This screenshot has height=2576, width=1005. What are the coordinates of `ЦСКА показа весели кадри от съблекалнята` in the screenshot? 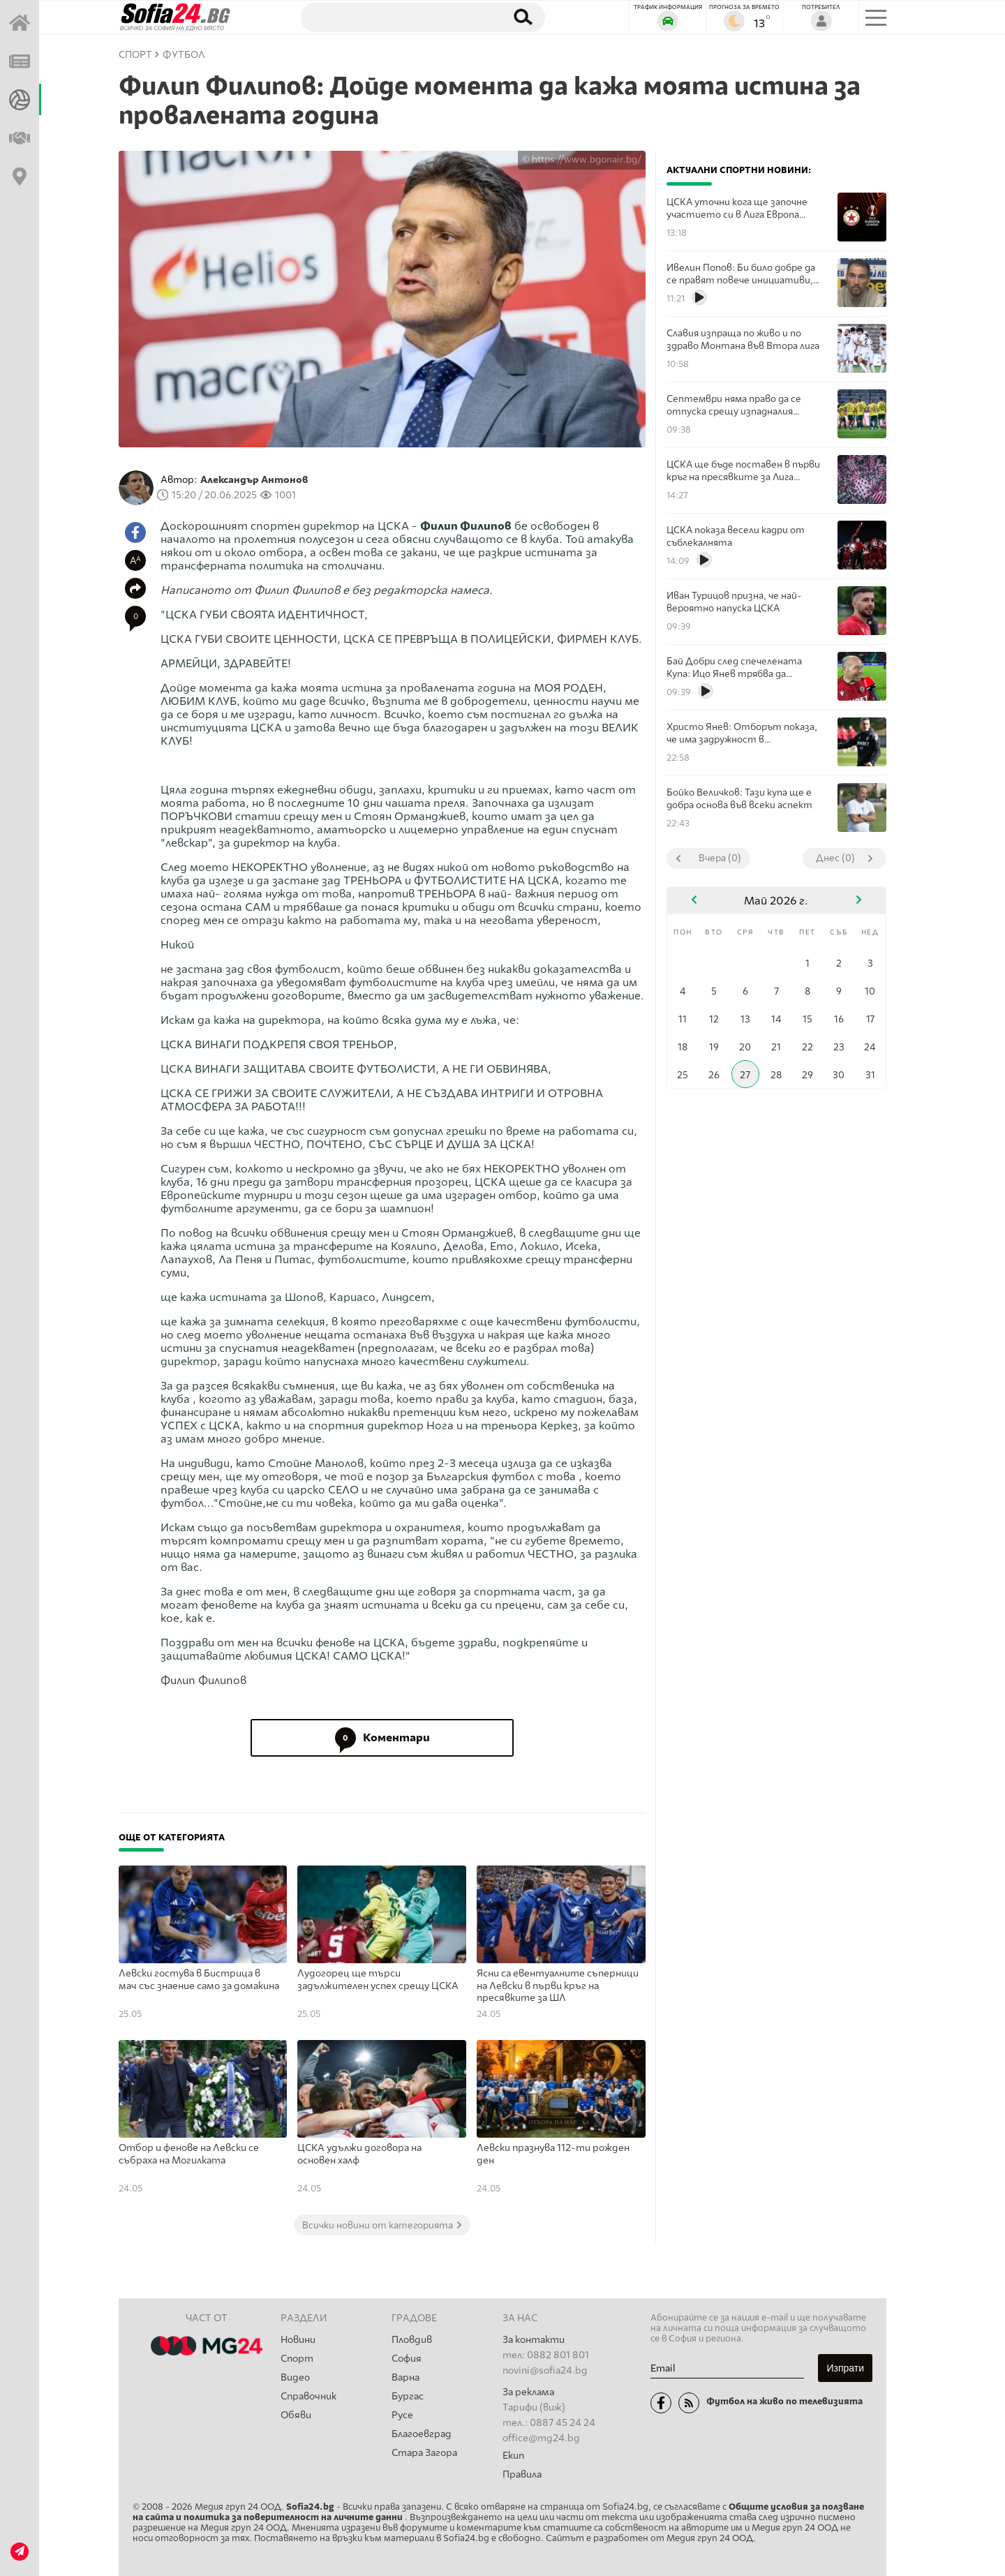 It's located at (736, 536).